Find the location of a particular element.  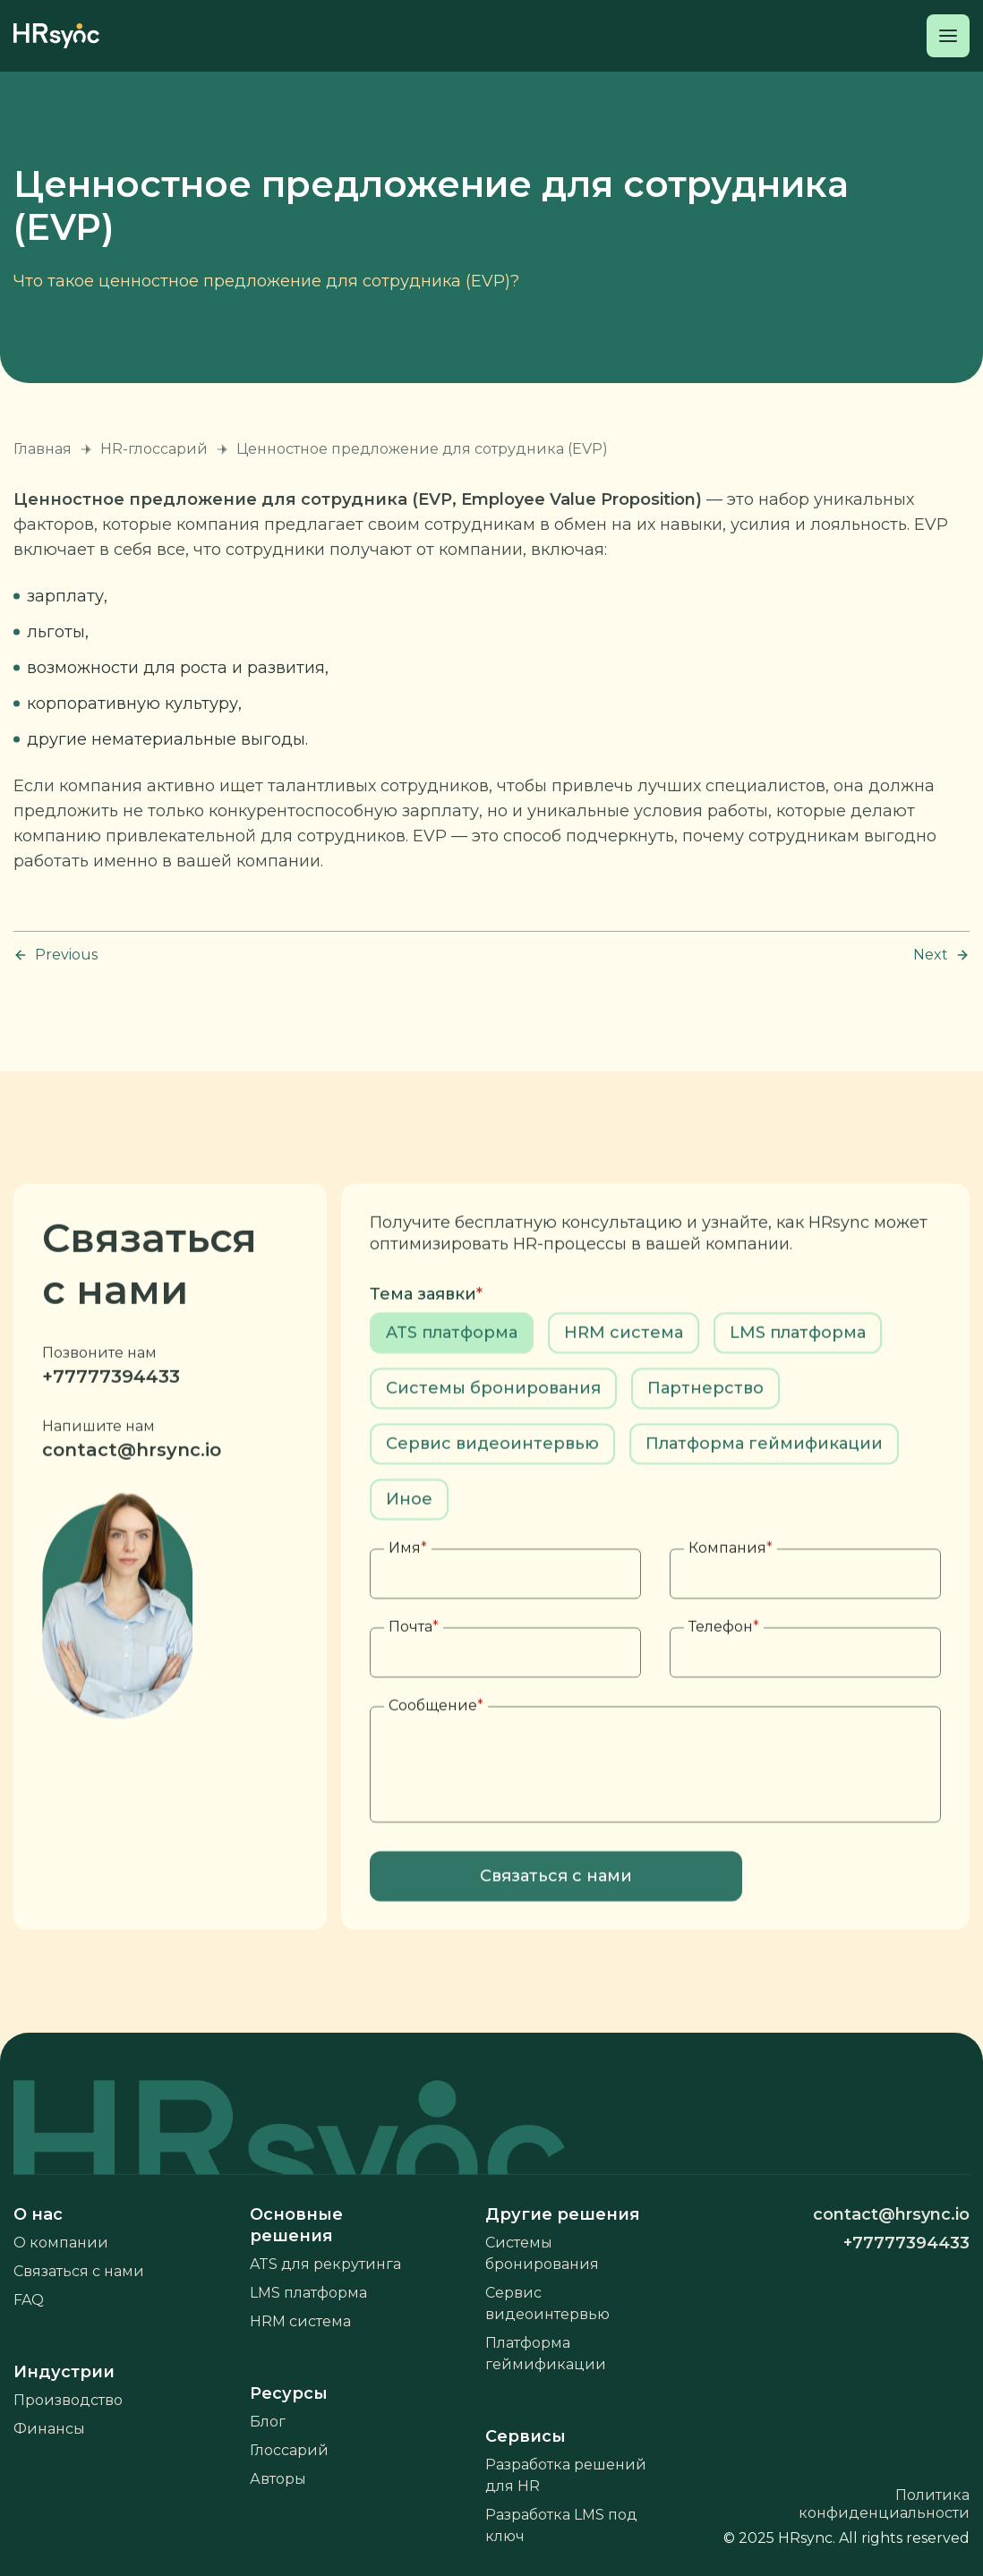

contact@hrsync.io is located at coordinates (131, 1505).